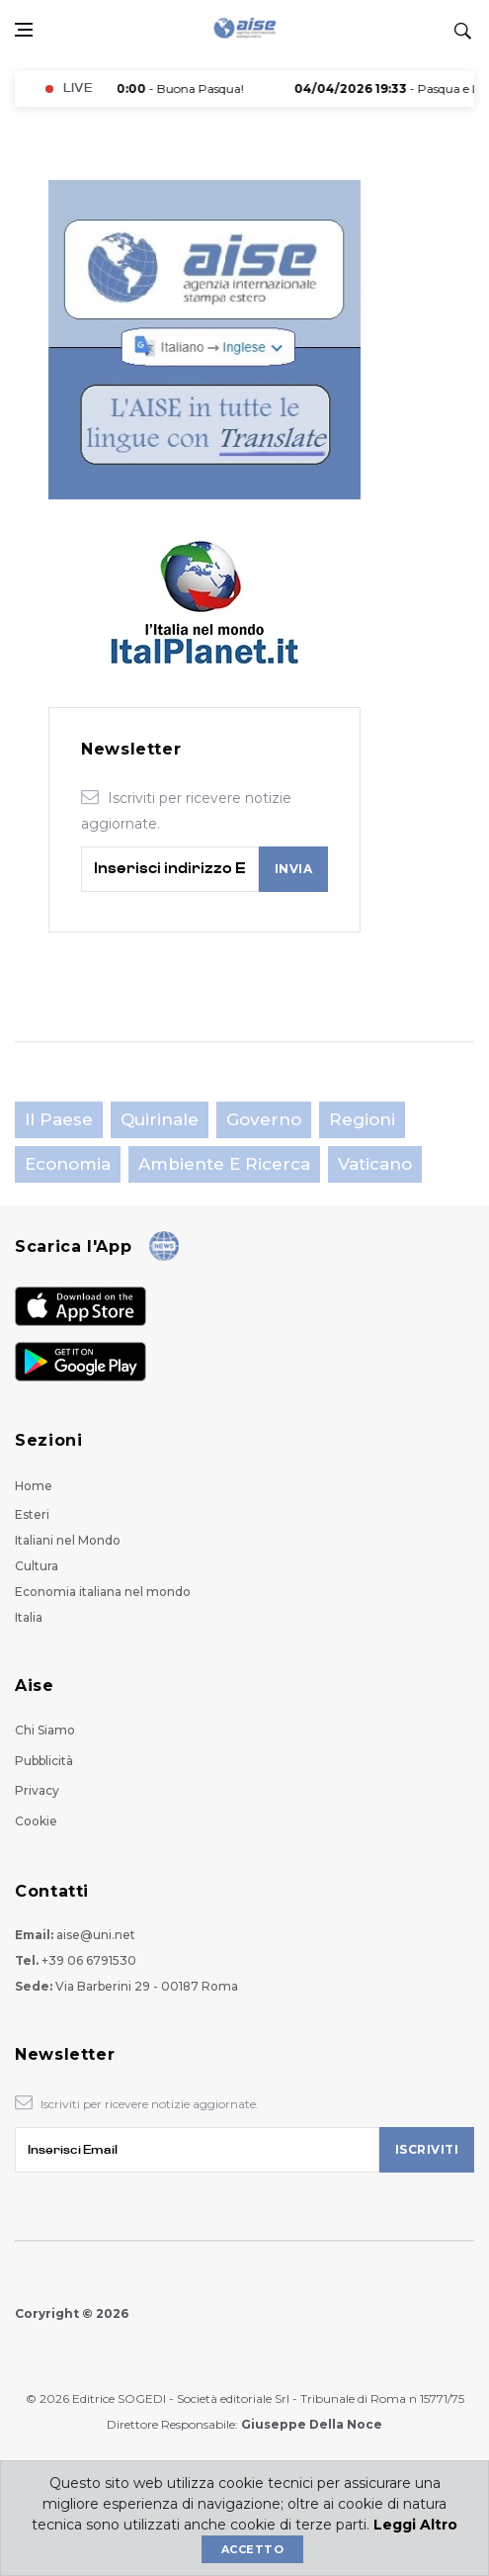 The height and width of the screenshot is (2576, 489). What do you see at coordinates (375, 1164) in the screenshot?
I see `Vaticano` at bounding box center [375, 1164].